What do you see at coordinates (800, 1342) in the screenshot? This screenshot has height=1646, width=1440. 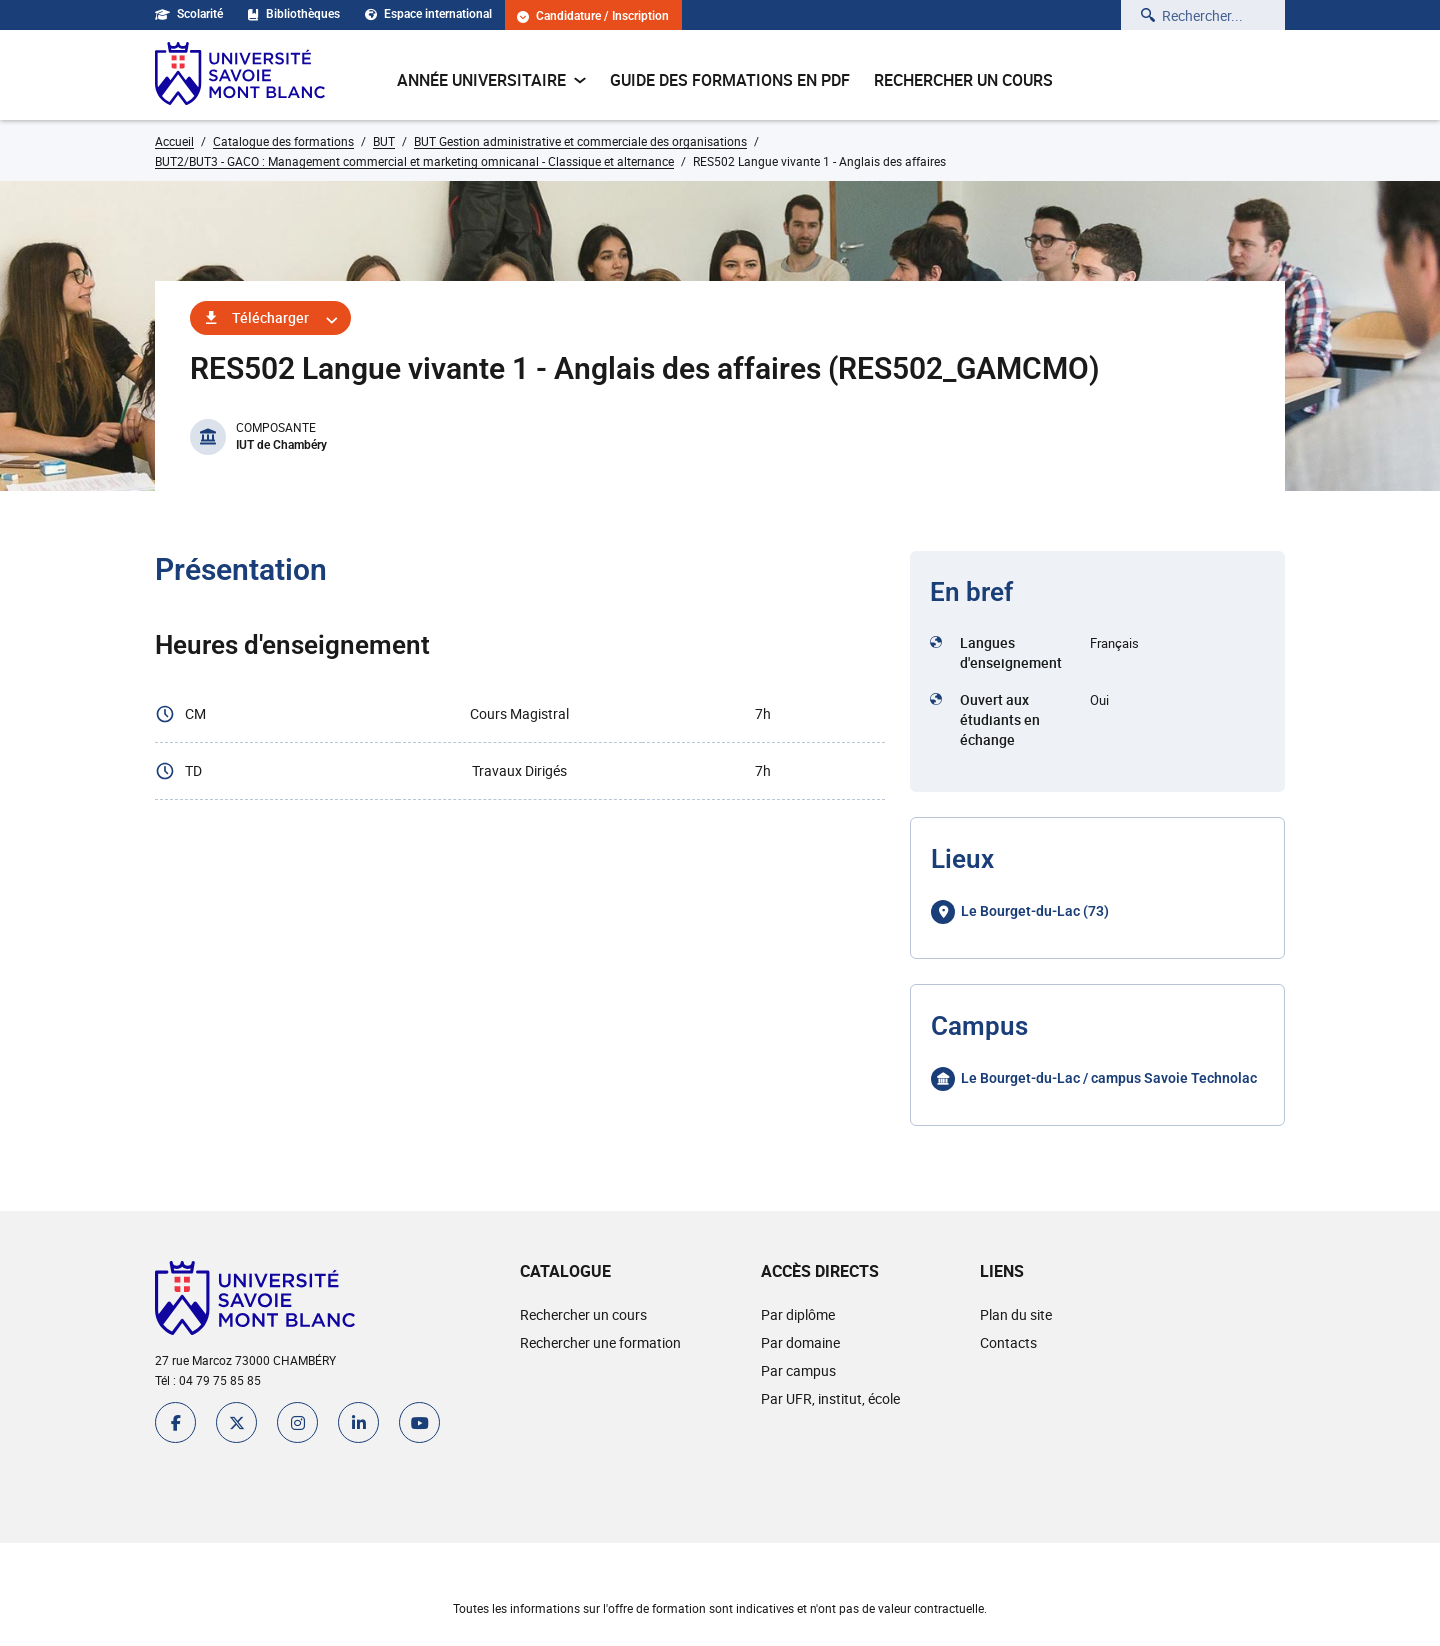 I see `Par domaine` at bounding box center [800, 1342].